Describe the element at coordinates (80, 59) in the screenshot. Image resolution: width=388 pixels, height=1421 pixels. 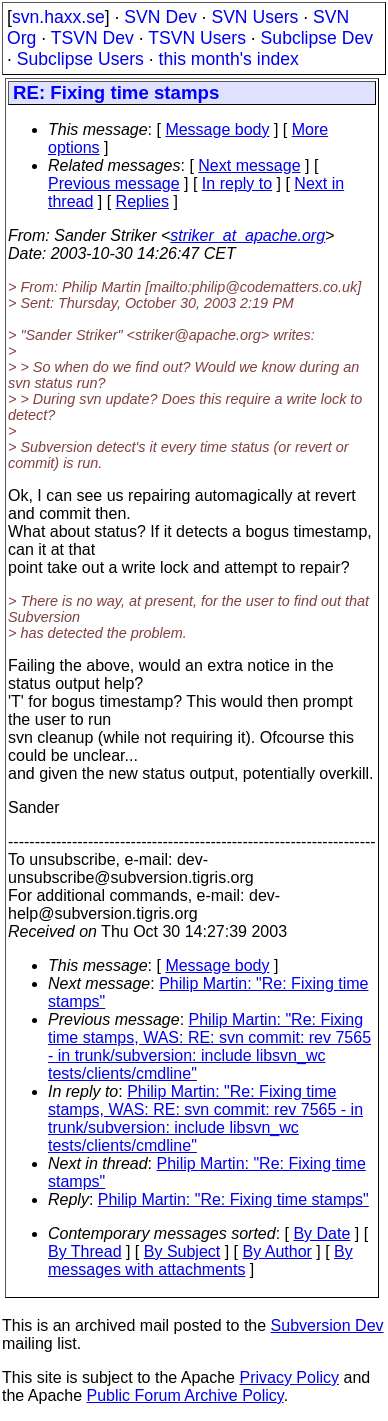
I see `Subclipse Users` at that location.